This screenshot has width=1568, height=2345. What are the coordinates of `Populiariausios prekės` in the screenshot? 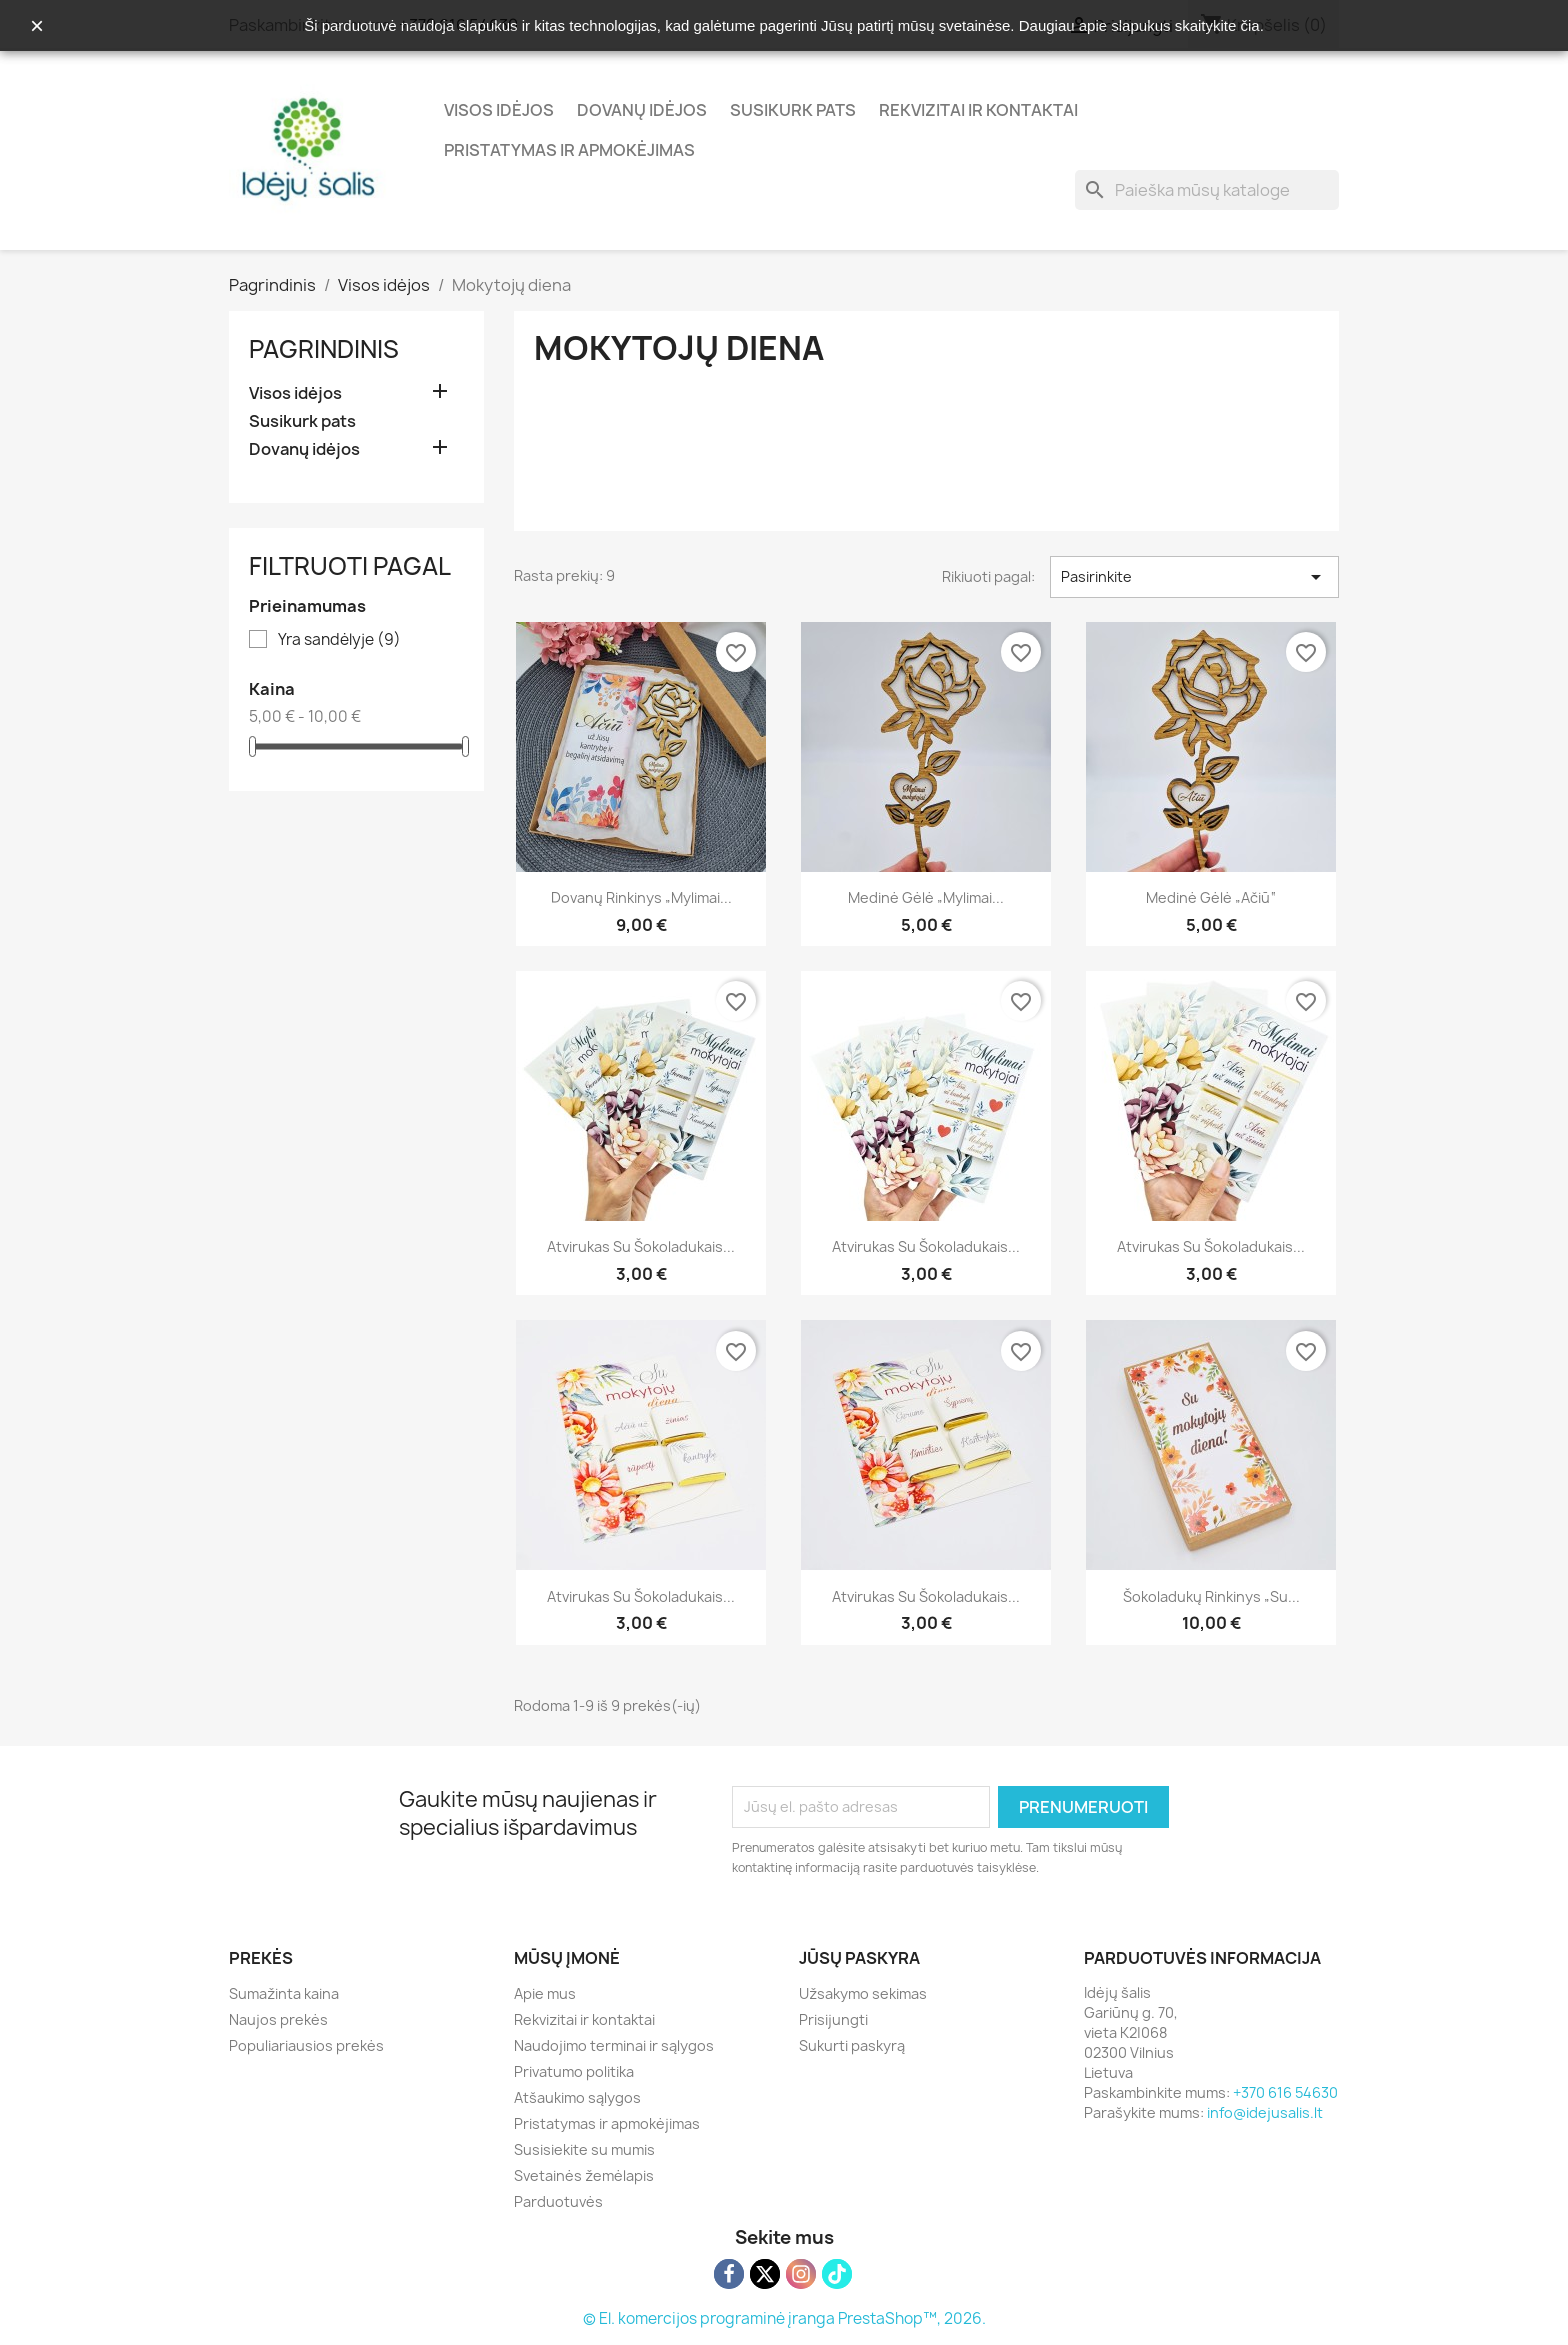 It's located at (306, 2045).